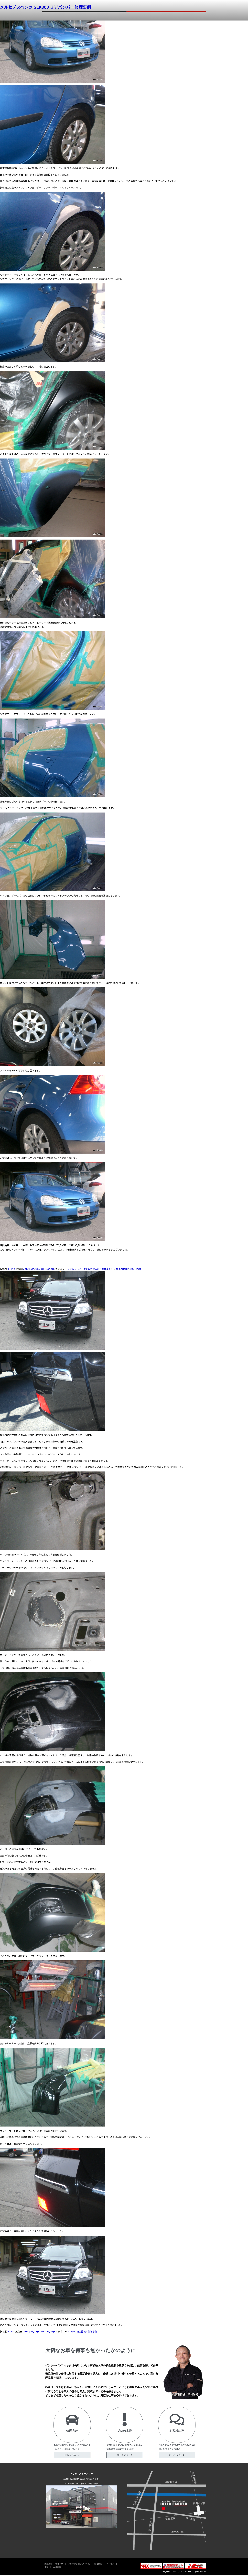  What do you see at coordinates (98, 2564) in the screenshot?
I see `会社概要` at bounding box center [98, 2564].